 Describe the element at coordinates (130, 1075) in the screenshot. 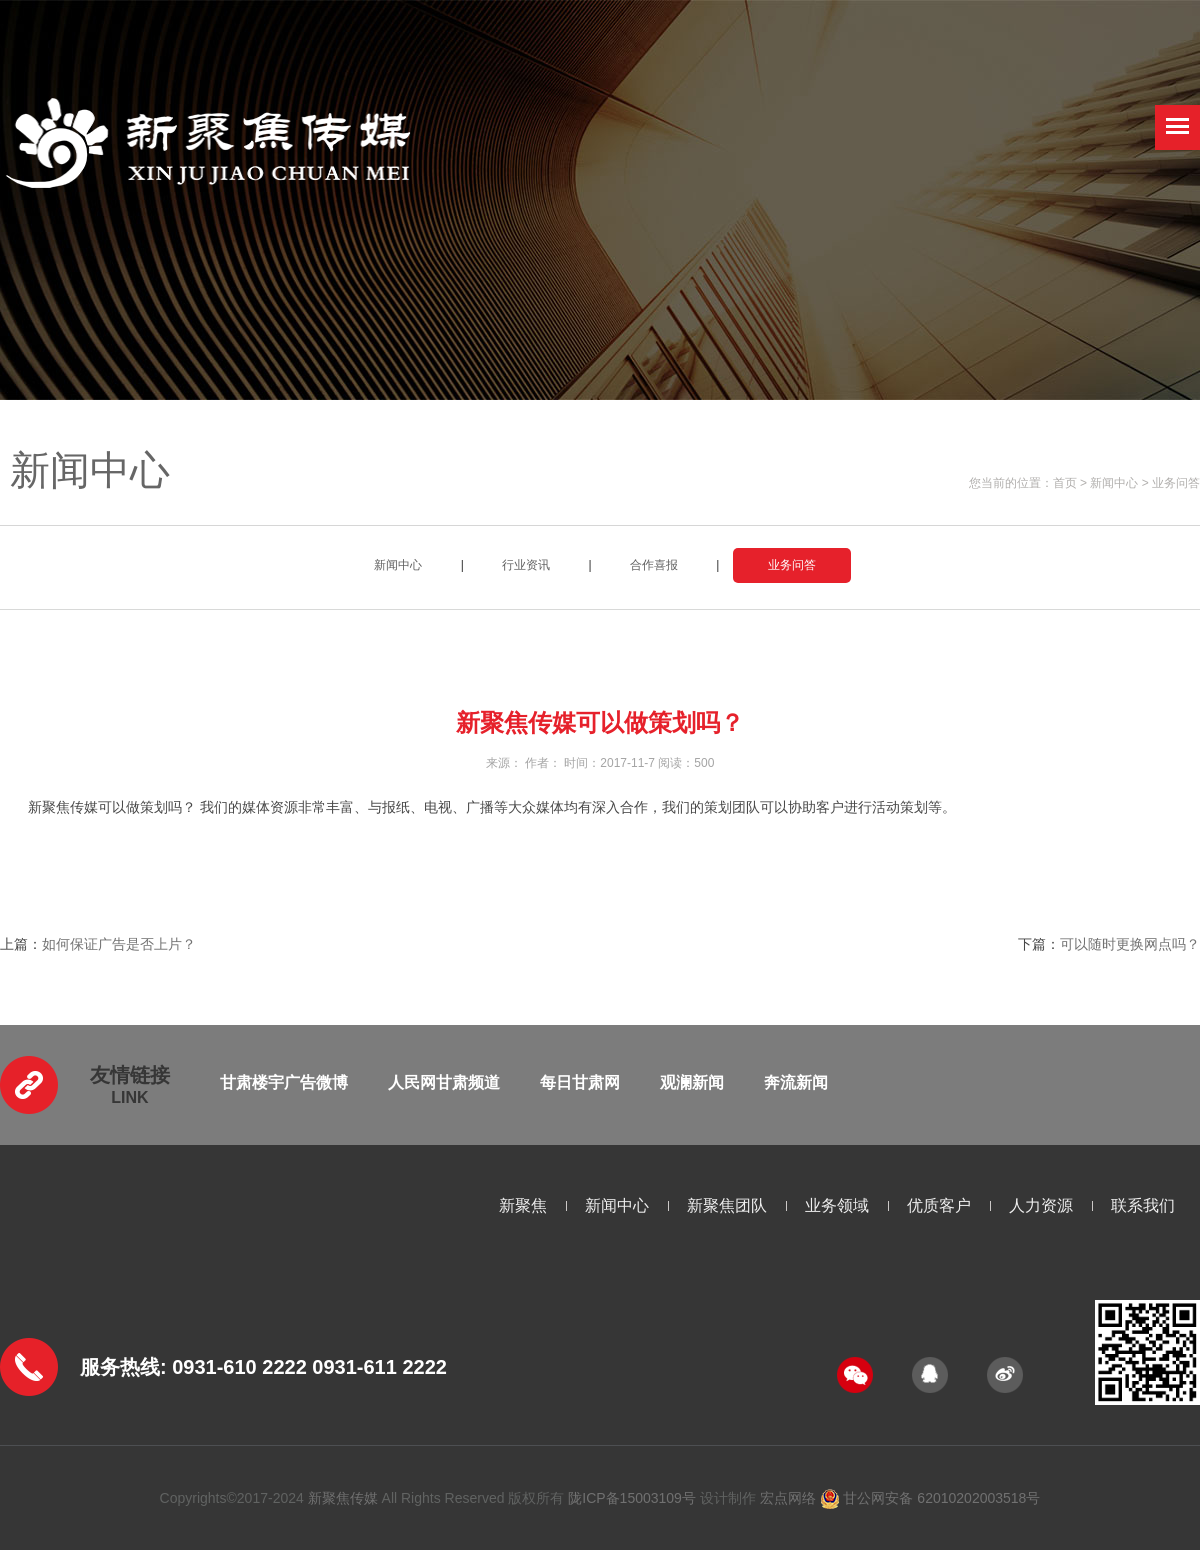

I see `友情链接` at that location.